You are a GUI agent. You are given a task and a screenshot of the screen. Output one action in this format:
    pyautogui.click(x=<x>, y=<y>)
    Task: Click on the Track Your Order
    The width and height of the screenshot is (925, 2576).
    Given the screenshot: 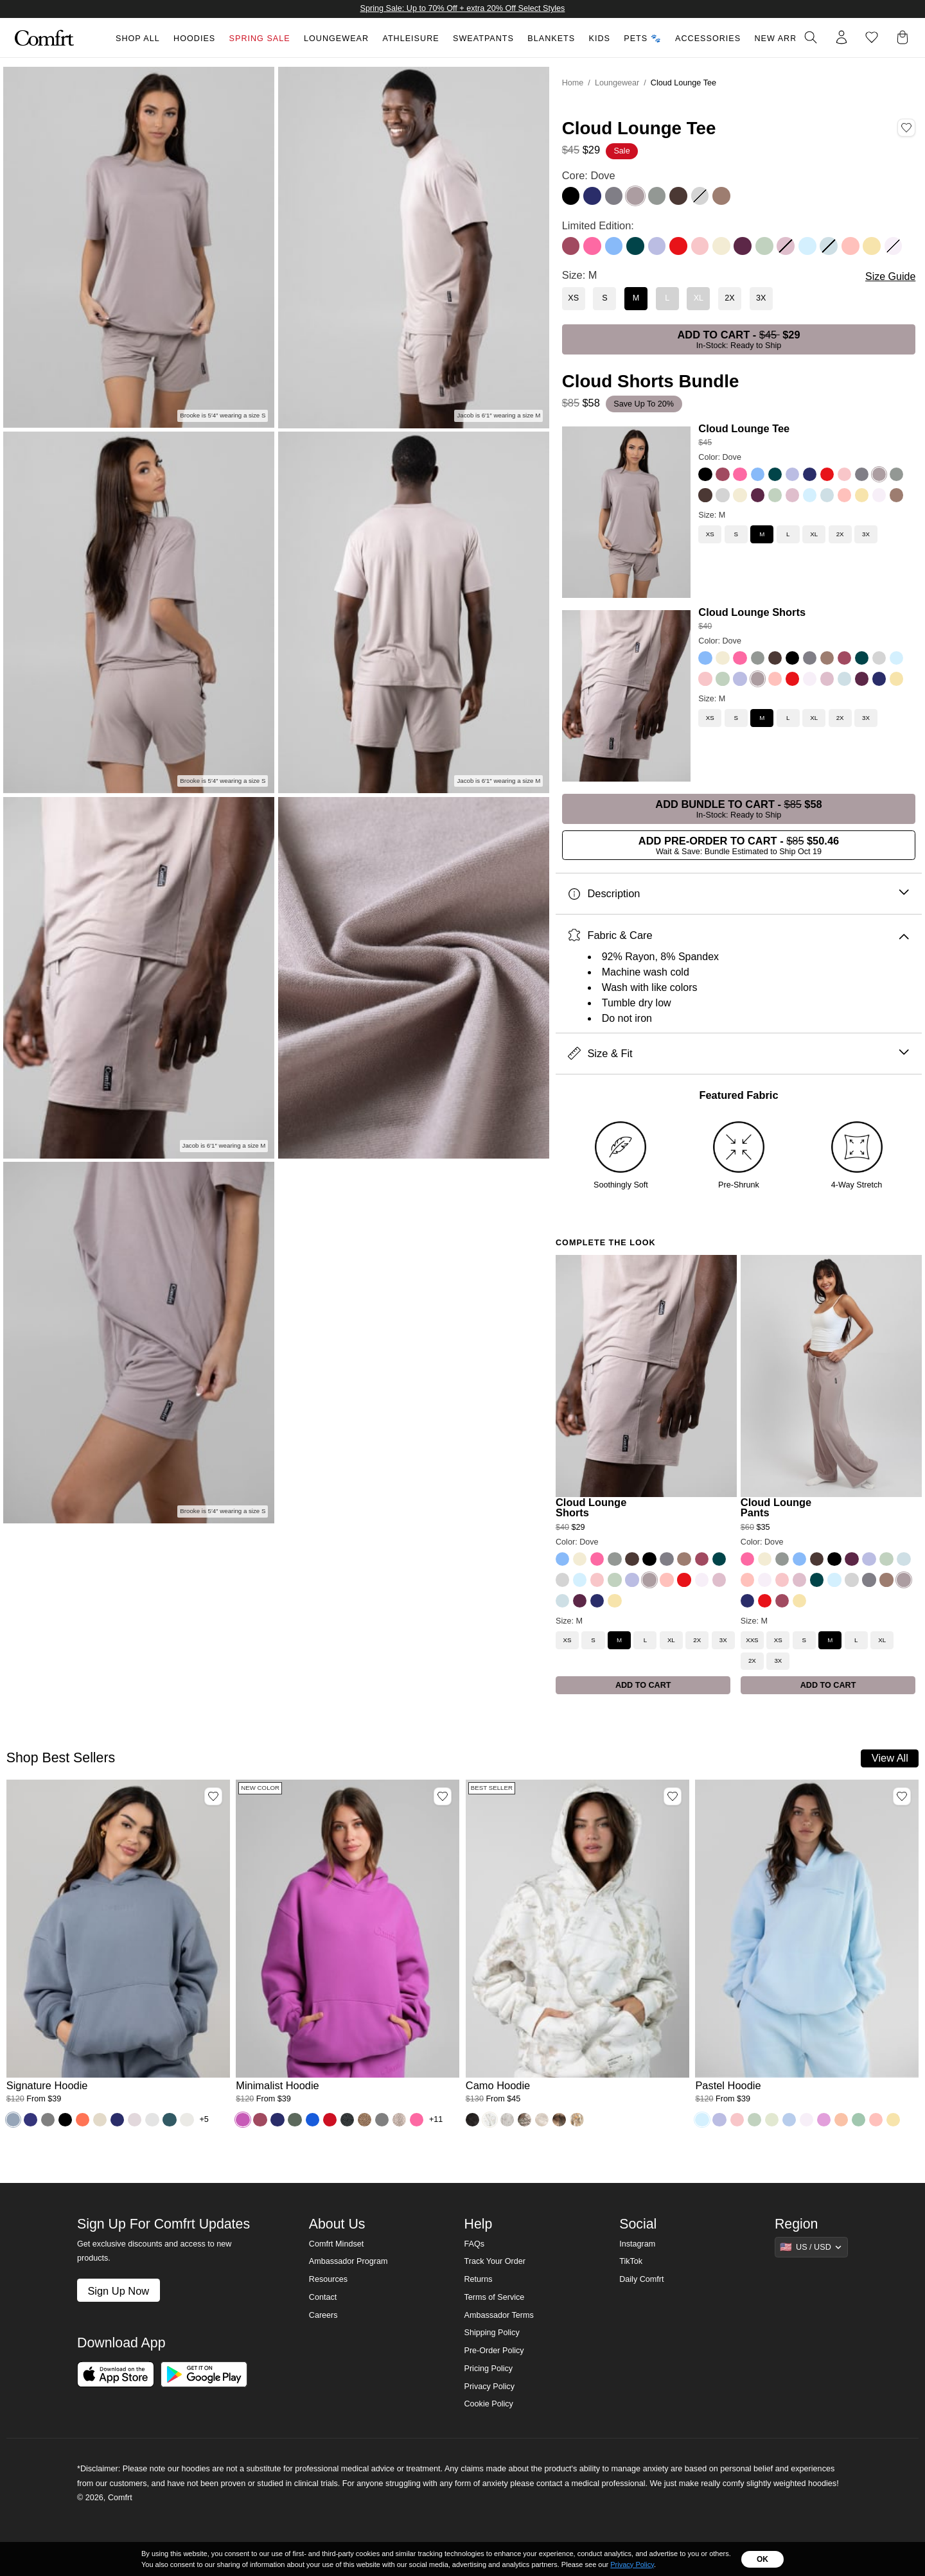 What is the action you would take?
    pyautogui.click(x=494, y=2261)
    